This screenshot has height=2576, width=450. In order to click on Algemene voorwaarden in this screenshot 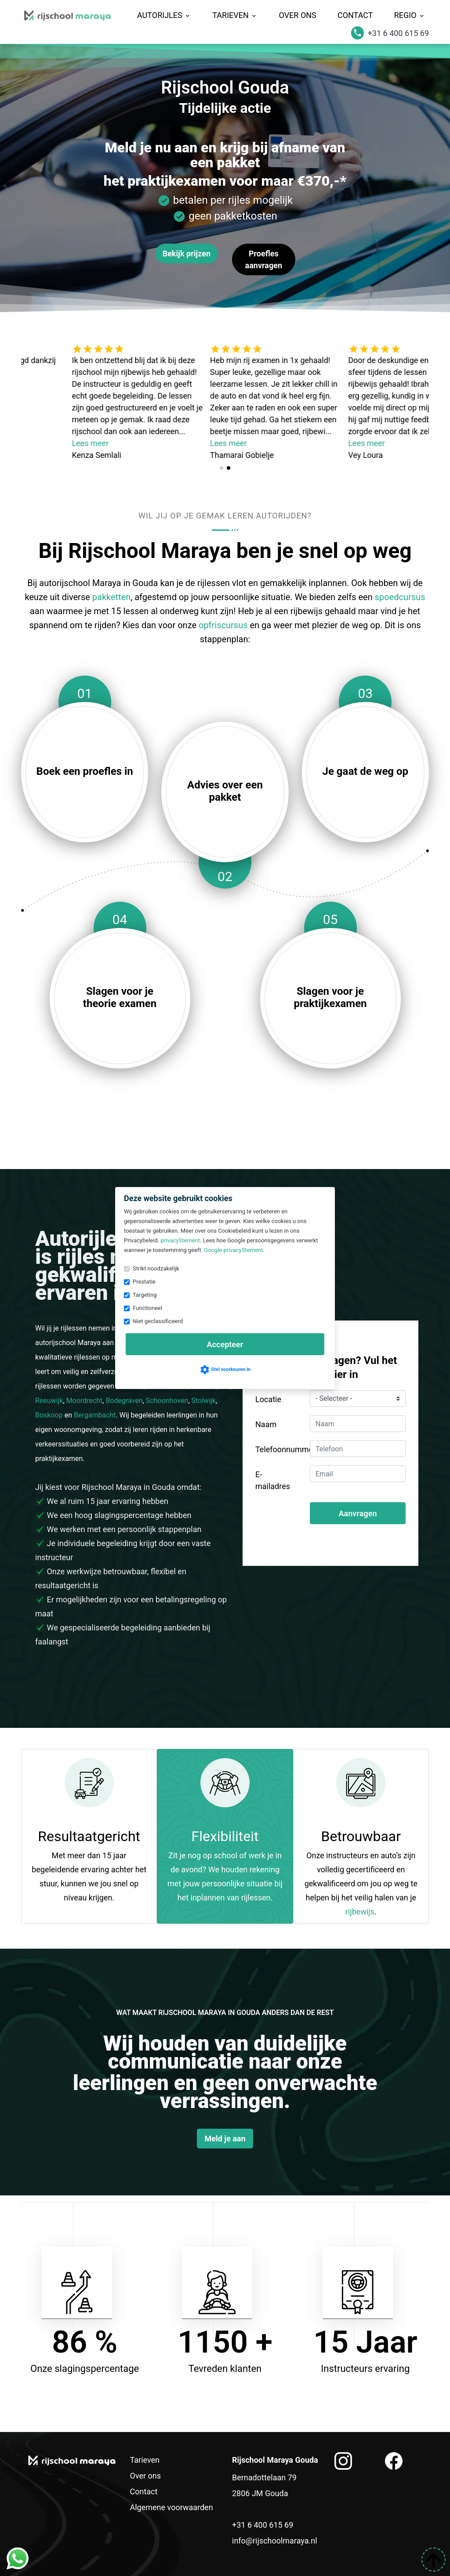, I will do `click(171, 2507)`.